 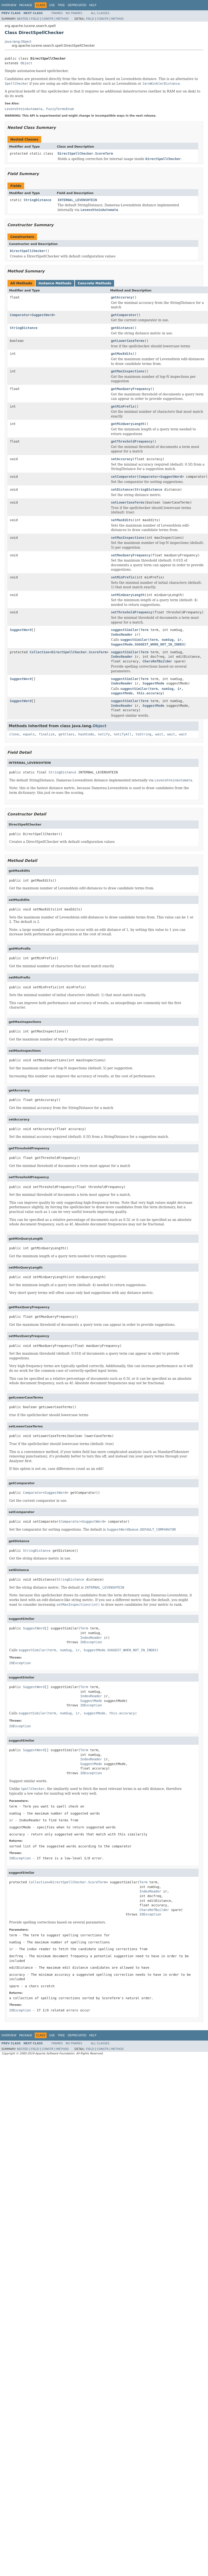 I want to click on Constr, so click(x=47, y=18).